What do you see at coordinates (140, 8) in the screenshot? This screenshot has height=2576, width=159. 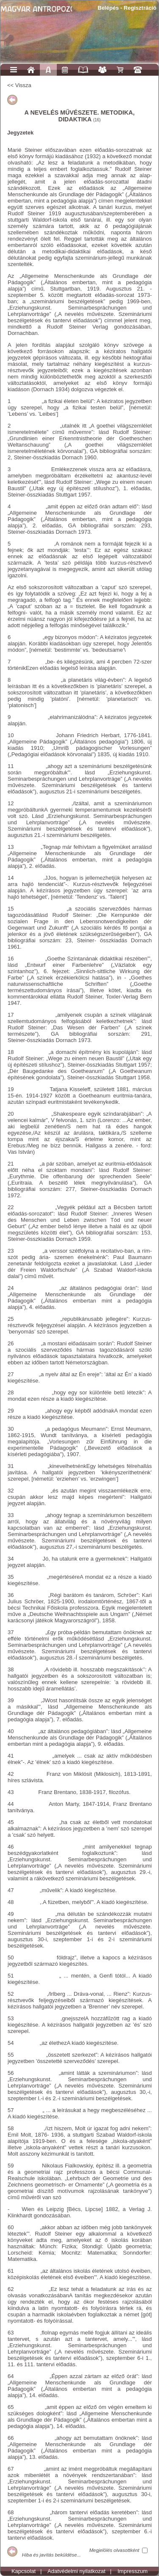 I see `Regisztráció` at bounding box center [140, 8].